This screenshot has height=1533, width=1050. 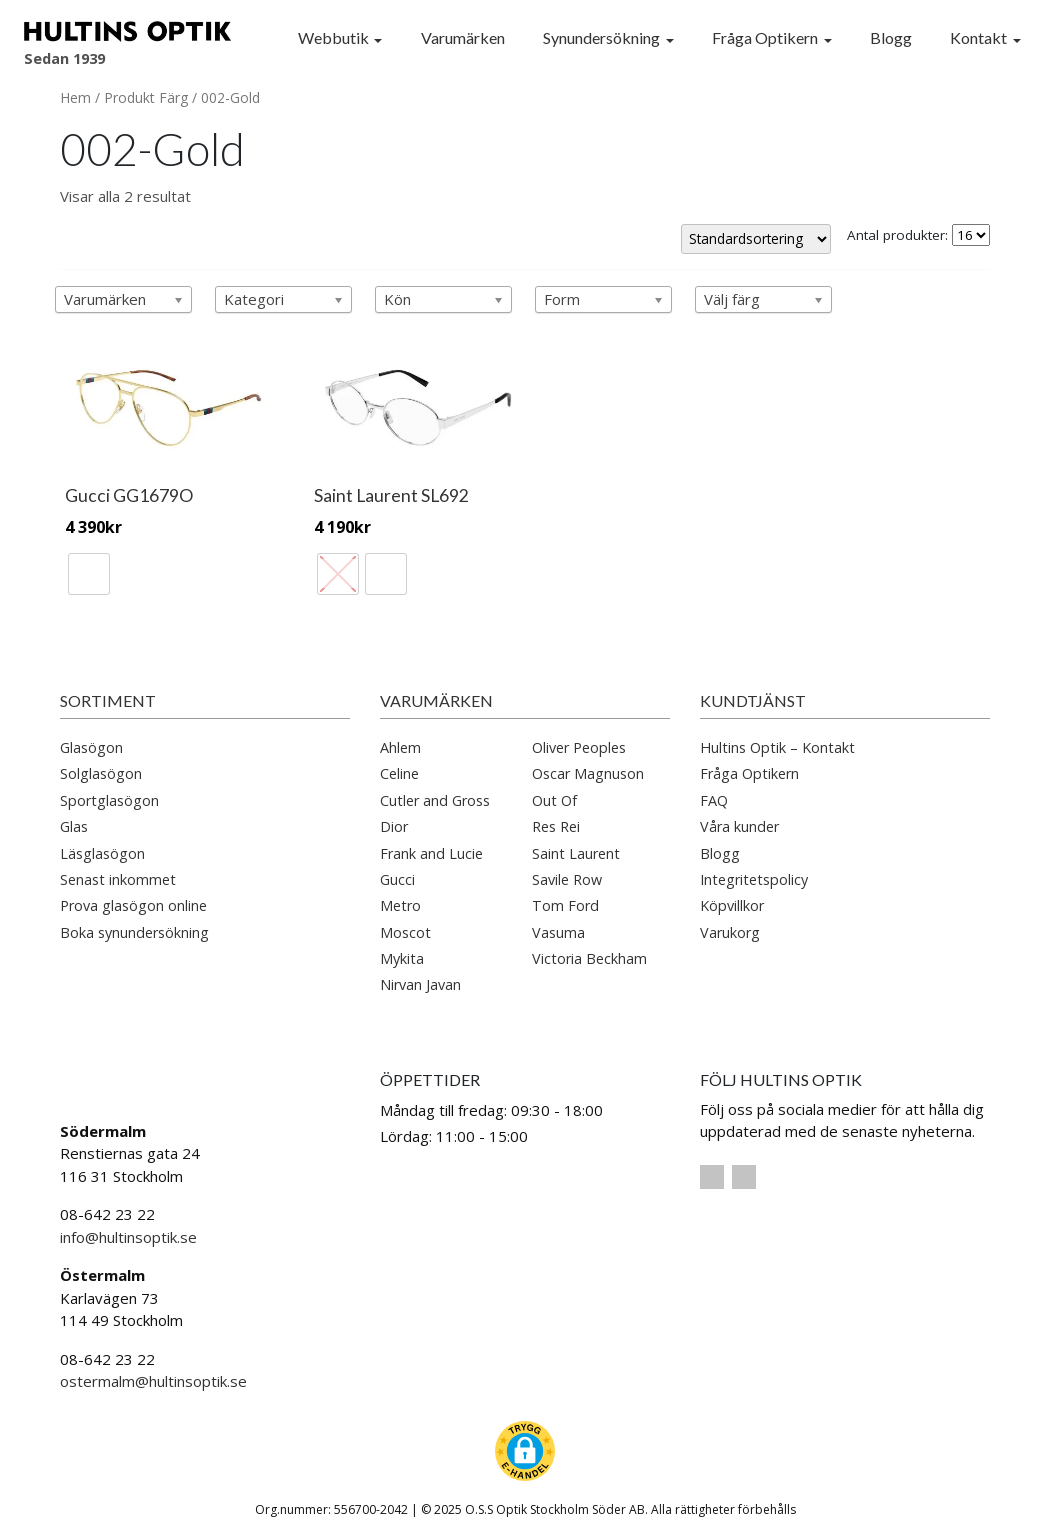 What do you see at coordinates (89, 568) in the screenshot?
I see `[radio]` at bounding box center [89, 568].